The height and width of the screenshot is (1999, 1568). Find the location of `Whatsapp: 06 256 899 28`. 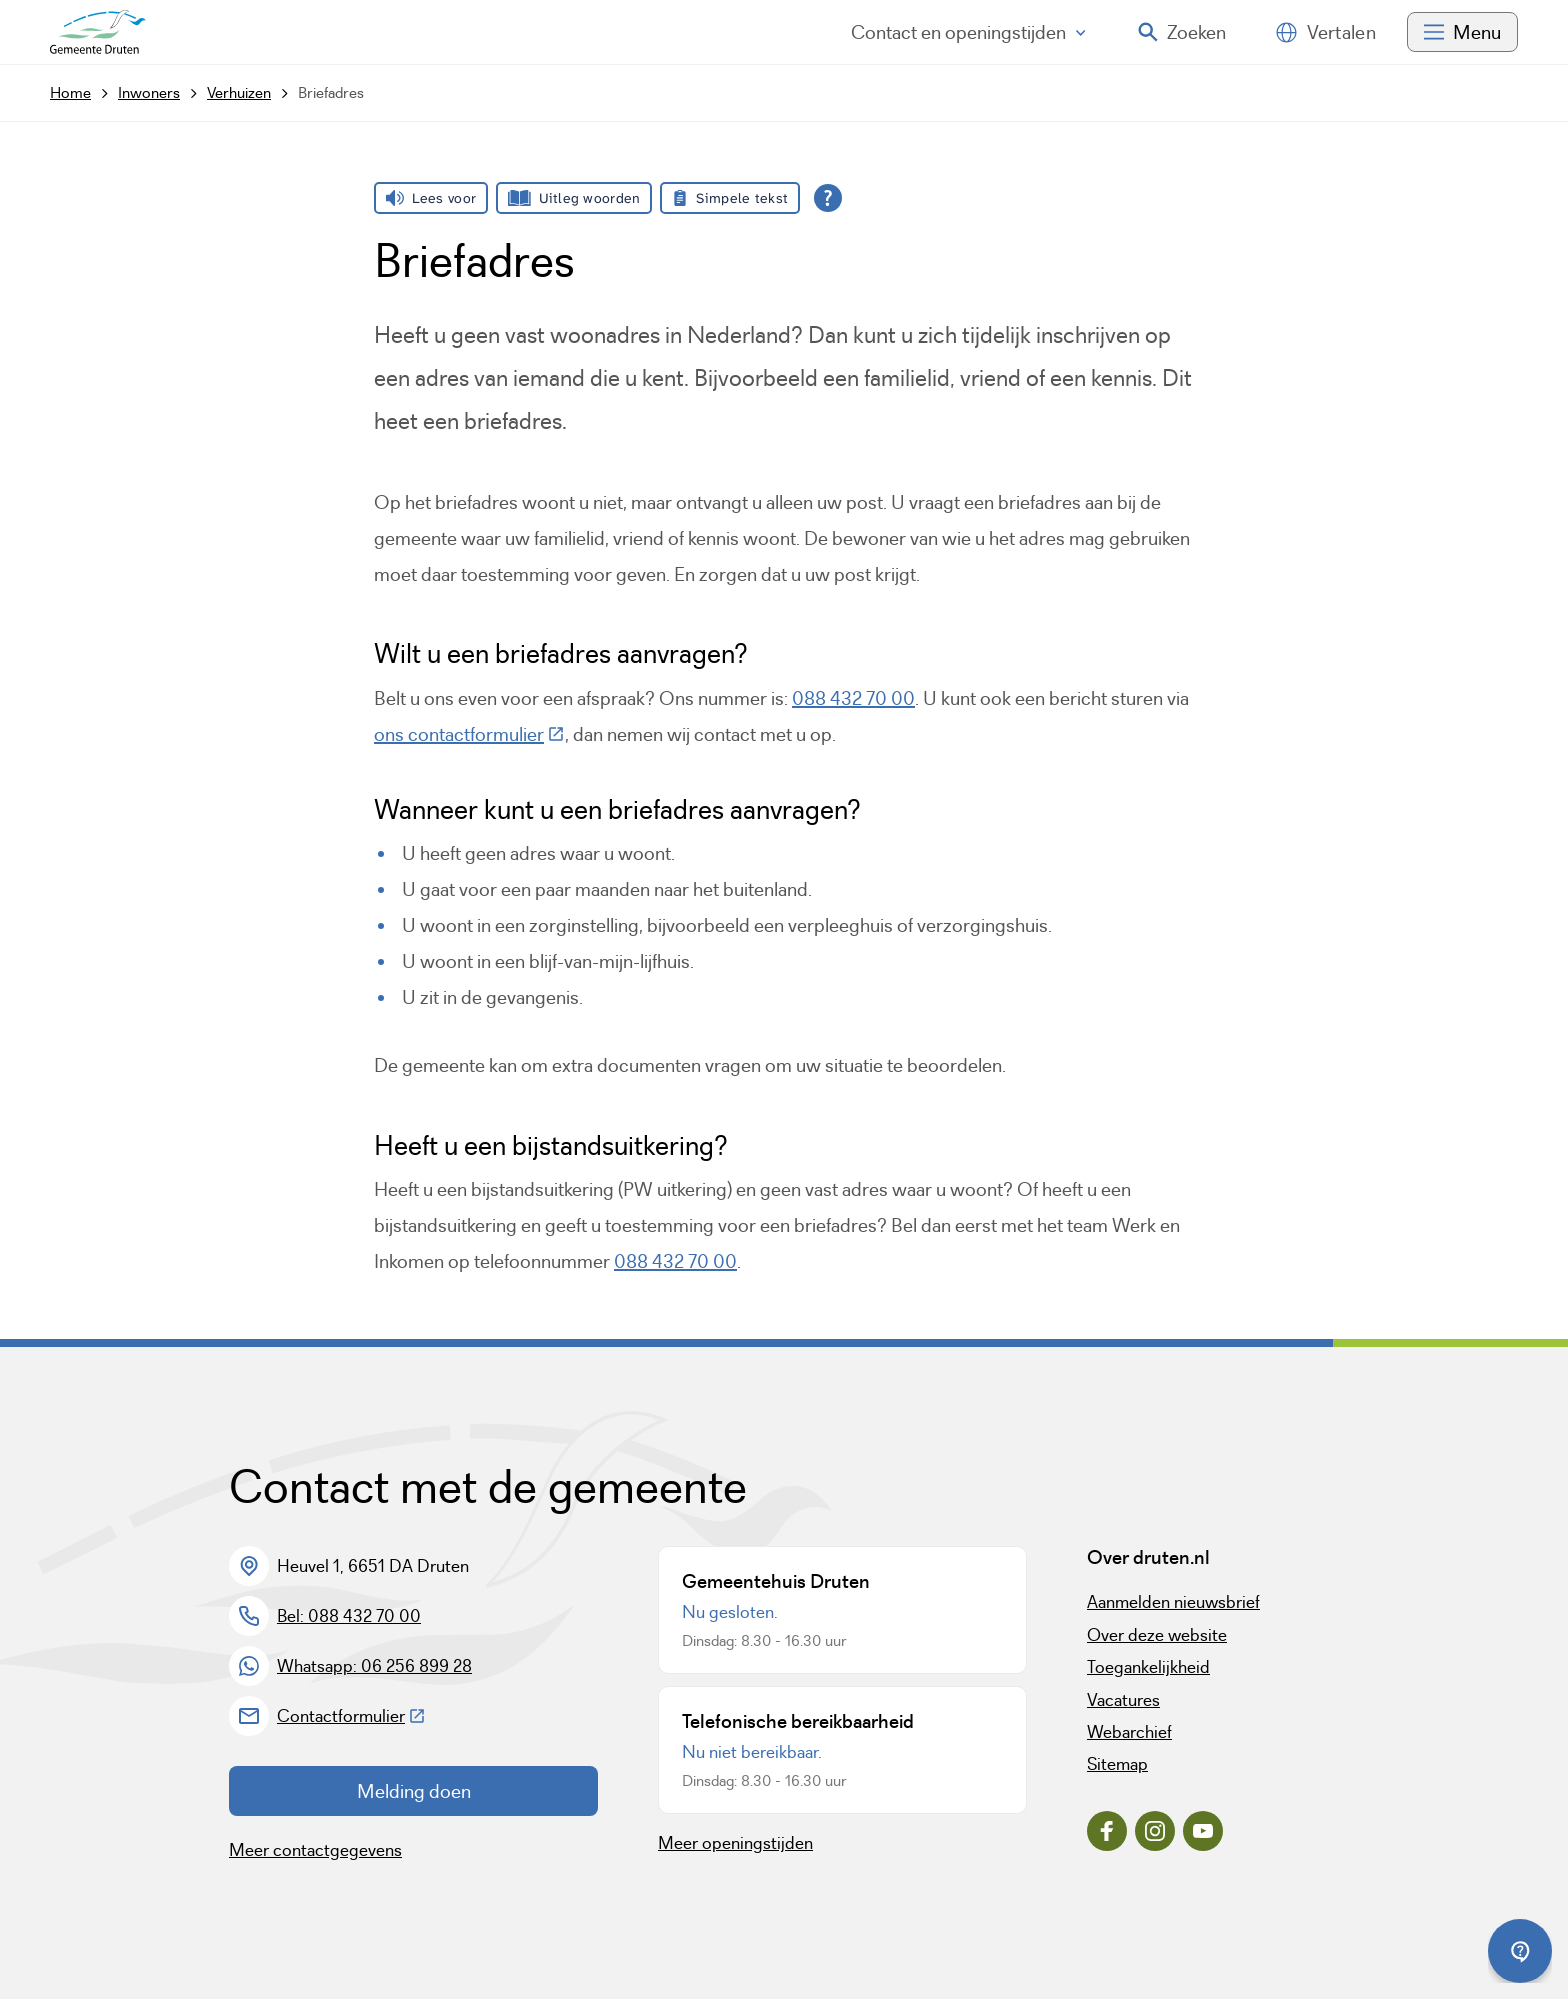

Whatsapp: 06 256 899 28 is located at coordinates (374, 1666).